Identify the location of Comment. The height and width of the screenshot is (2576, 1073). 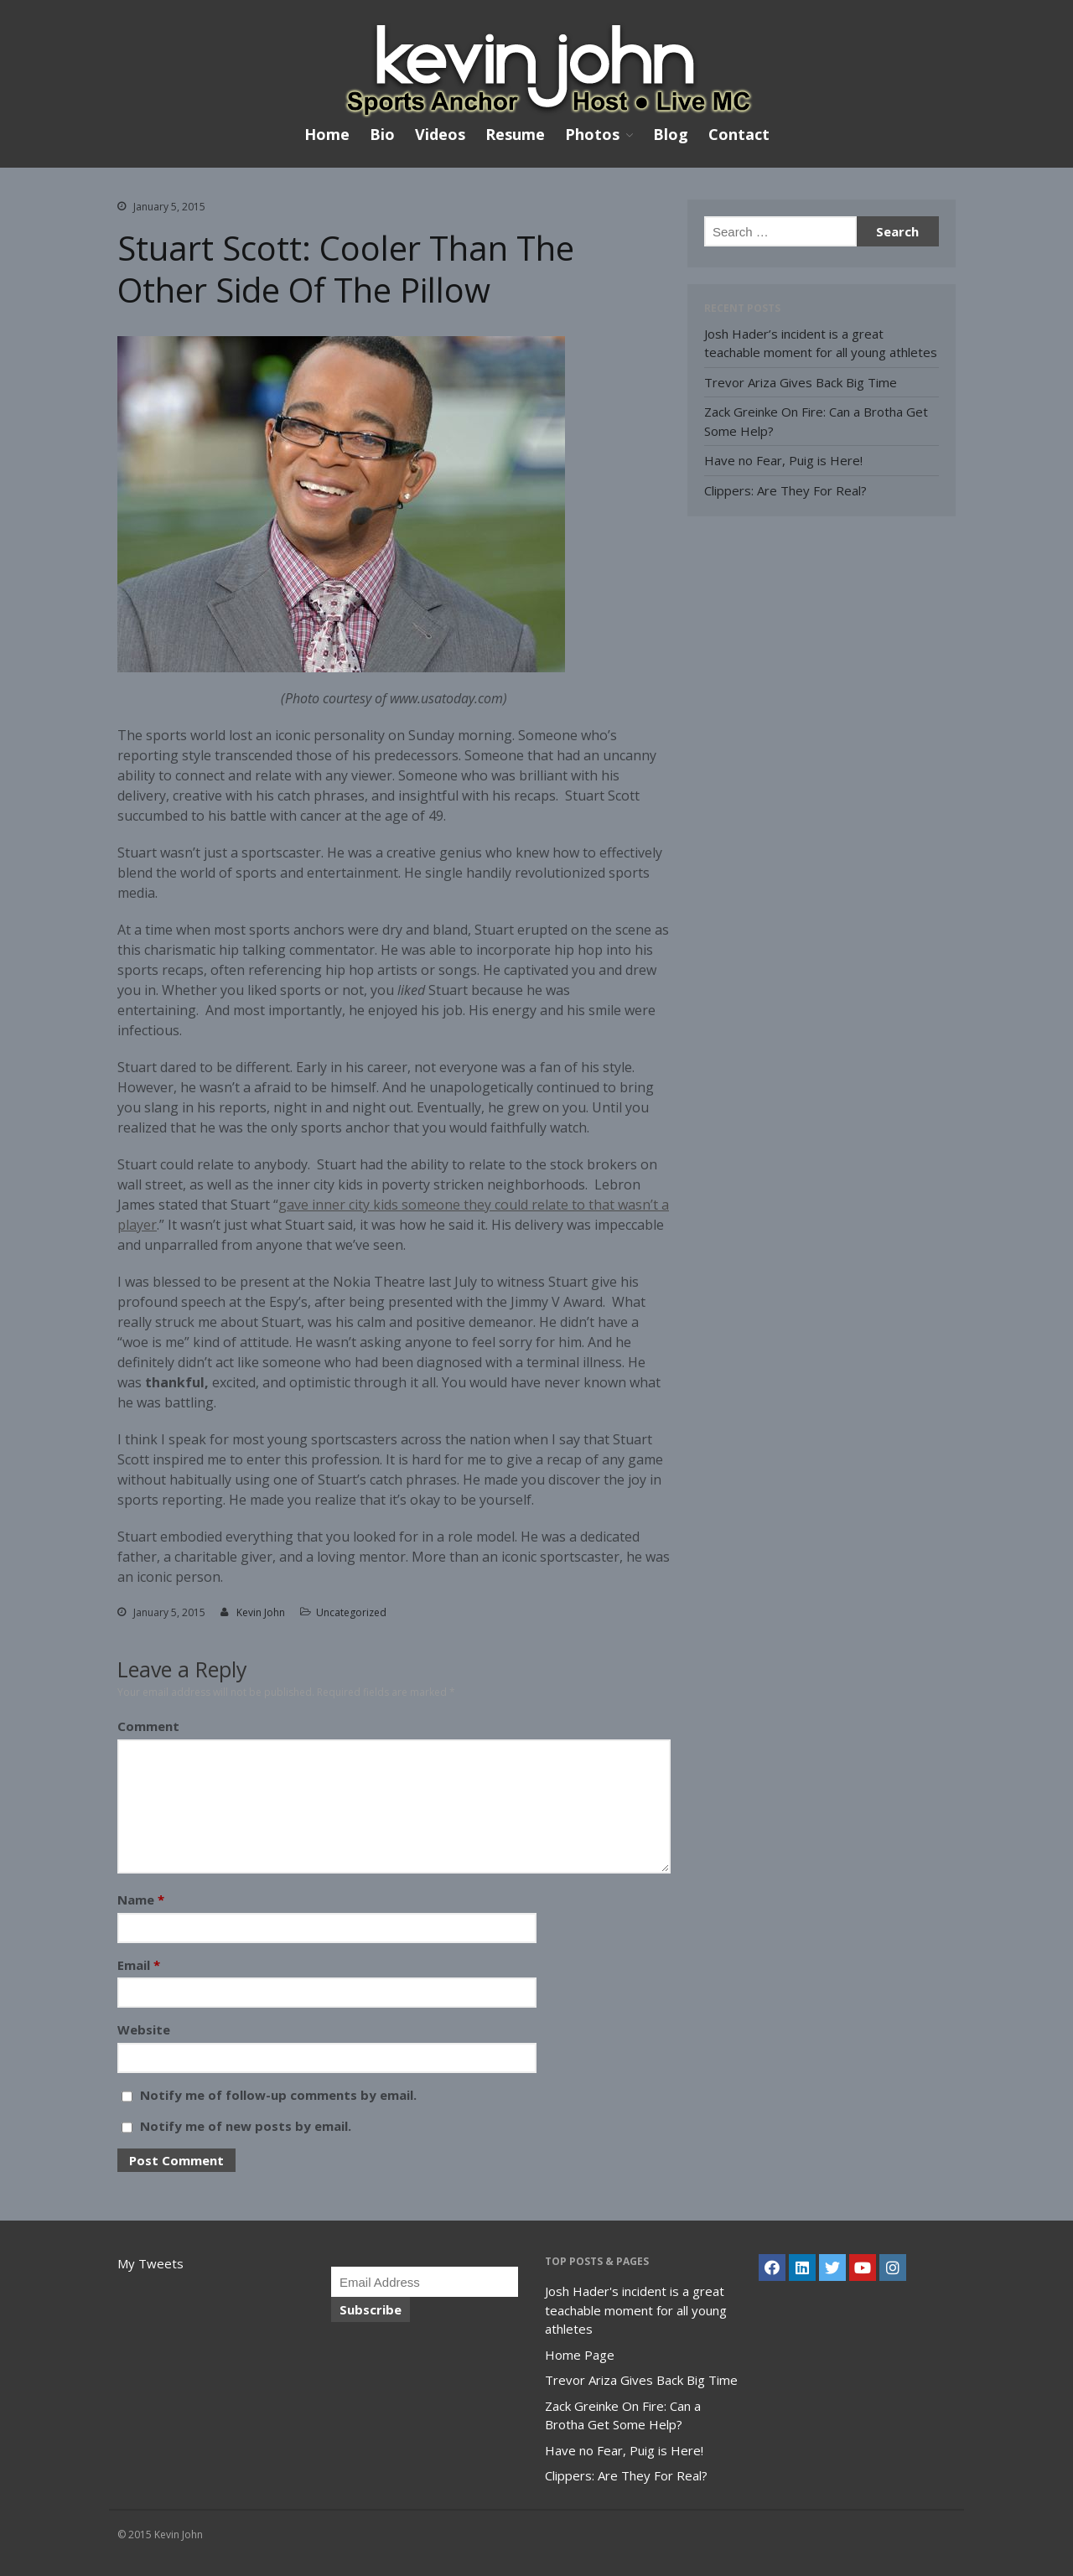
(148, 1726).